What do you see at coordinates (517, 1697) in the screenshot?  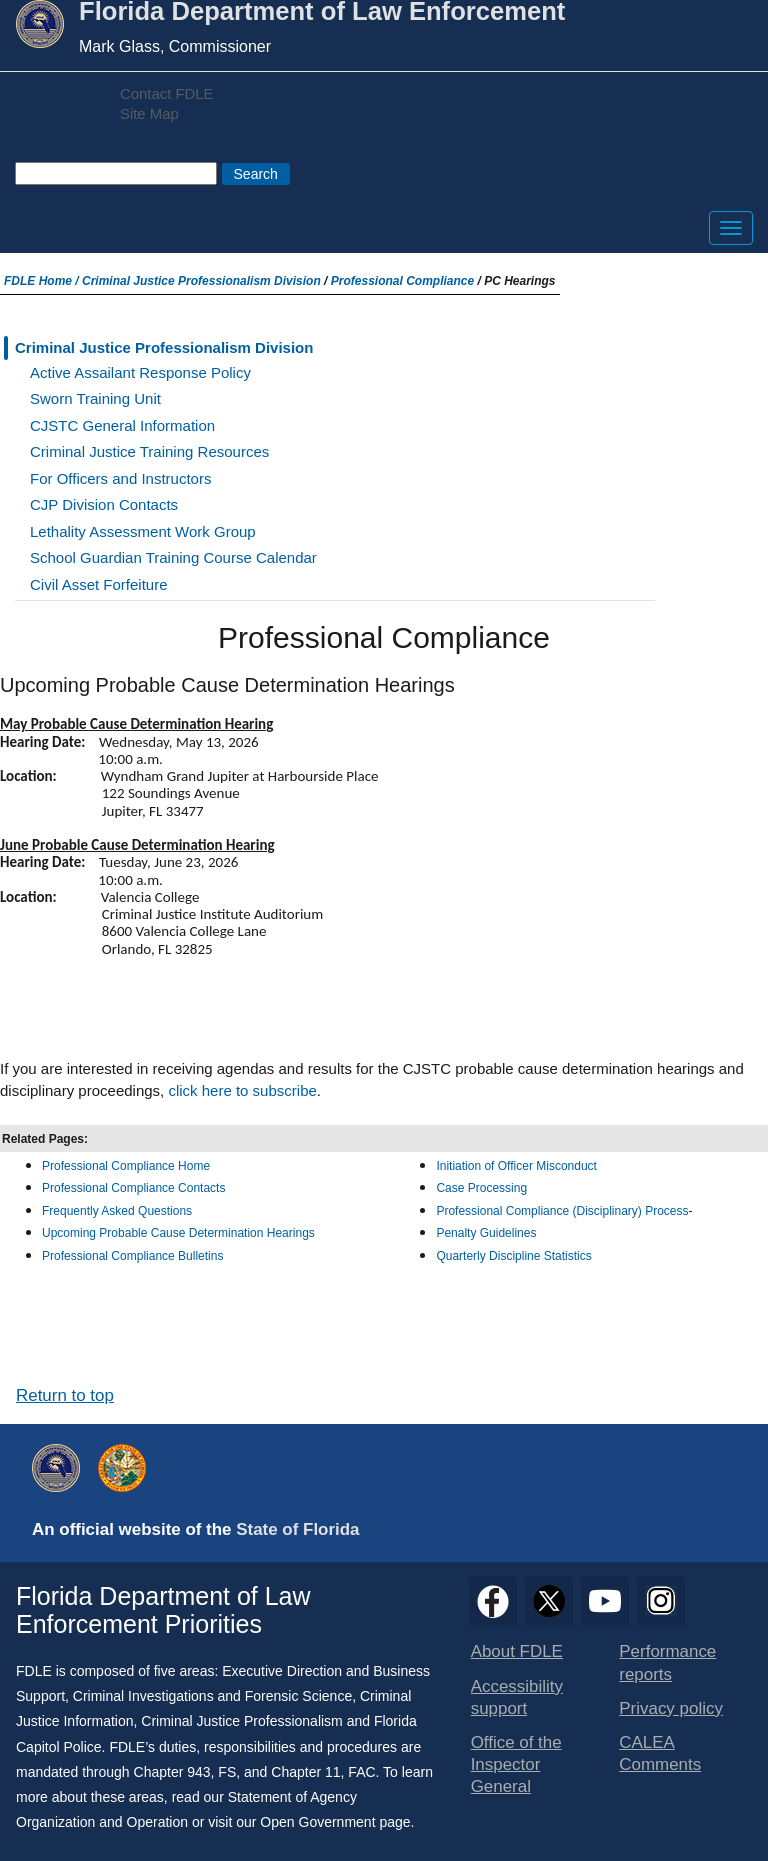 I see `Accessibility support` at bounding box center [517, 1697].